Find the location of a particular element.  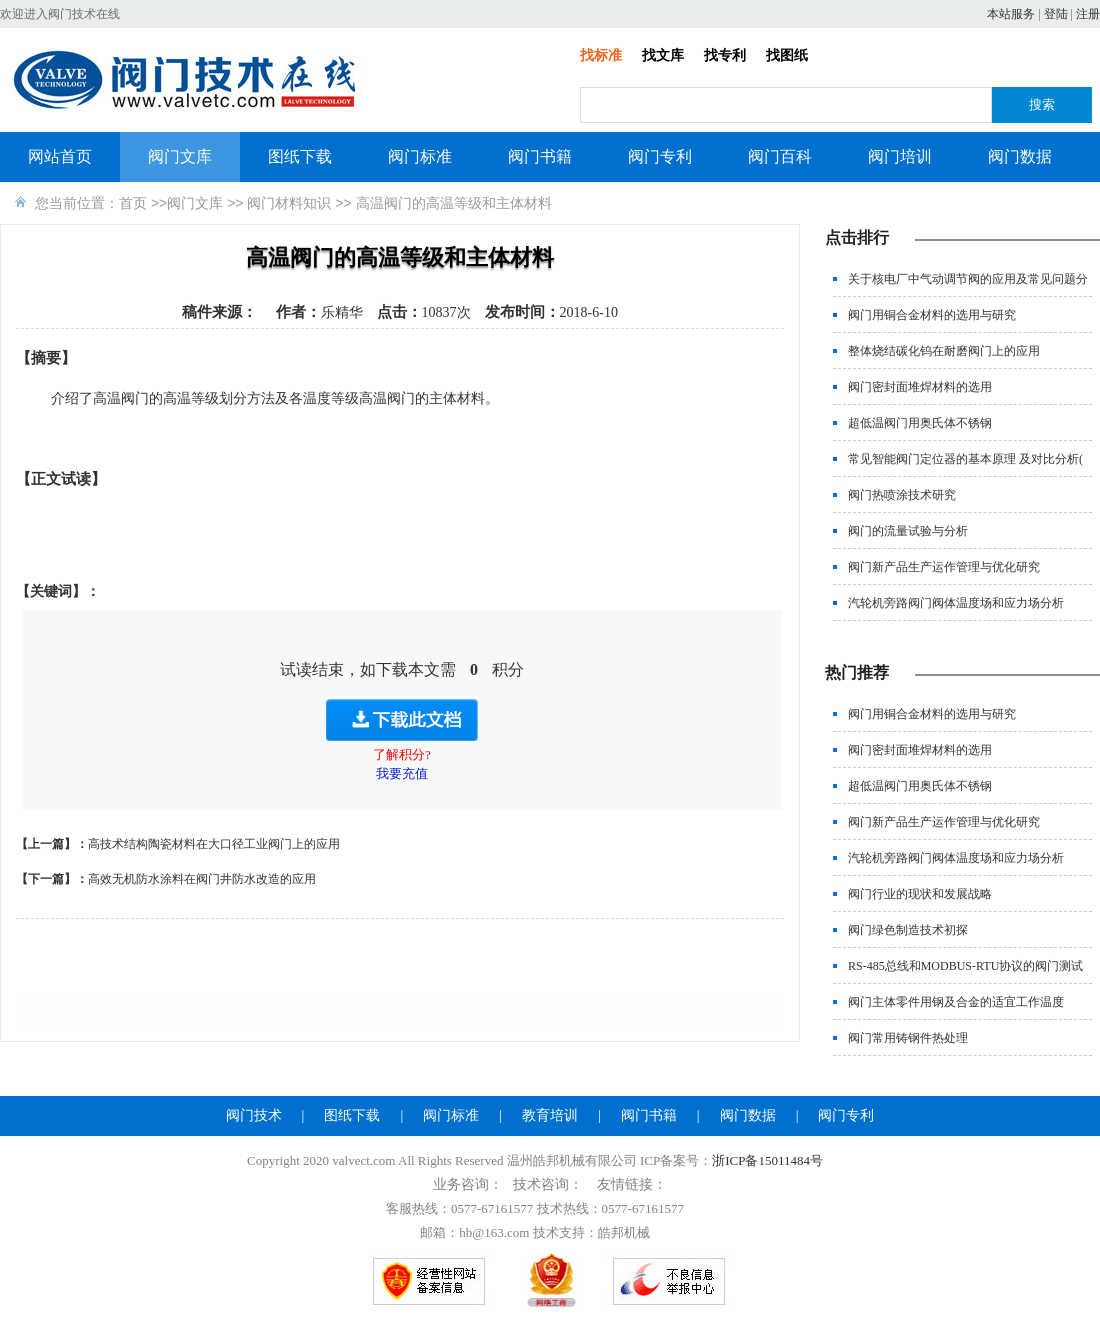

阀门绿色制造技术初探 is located at coordinates (908, 930).